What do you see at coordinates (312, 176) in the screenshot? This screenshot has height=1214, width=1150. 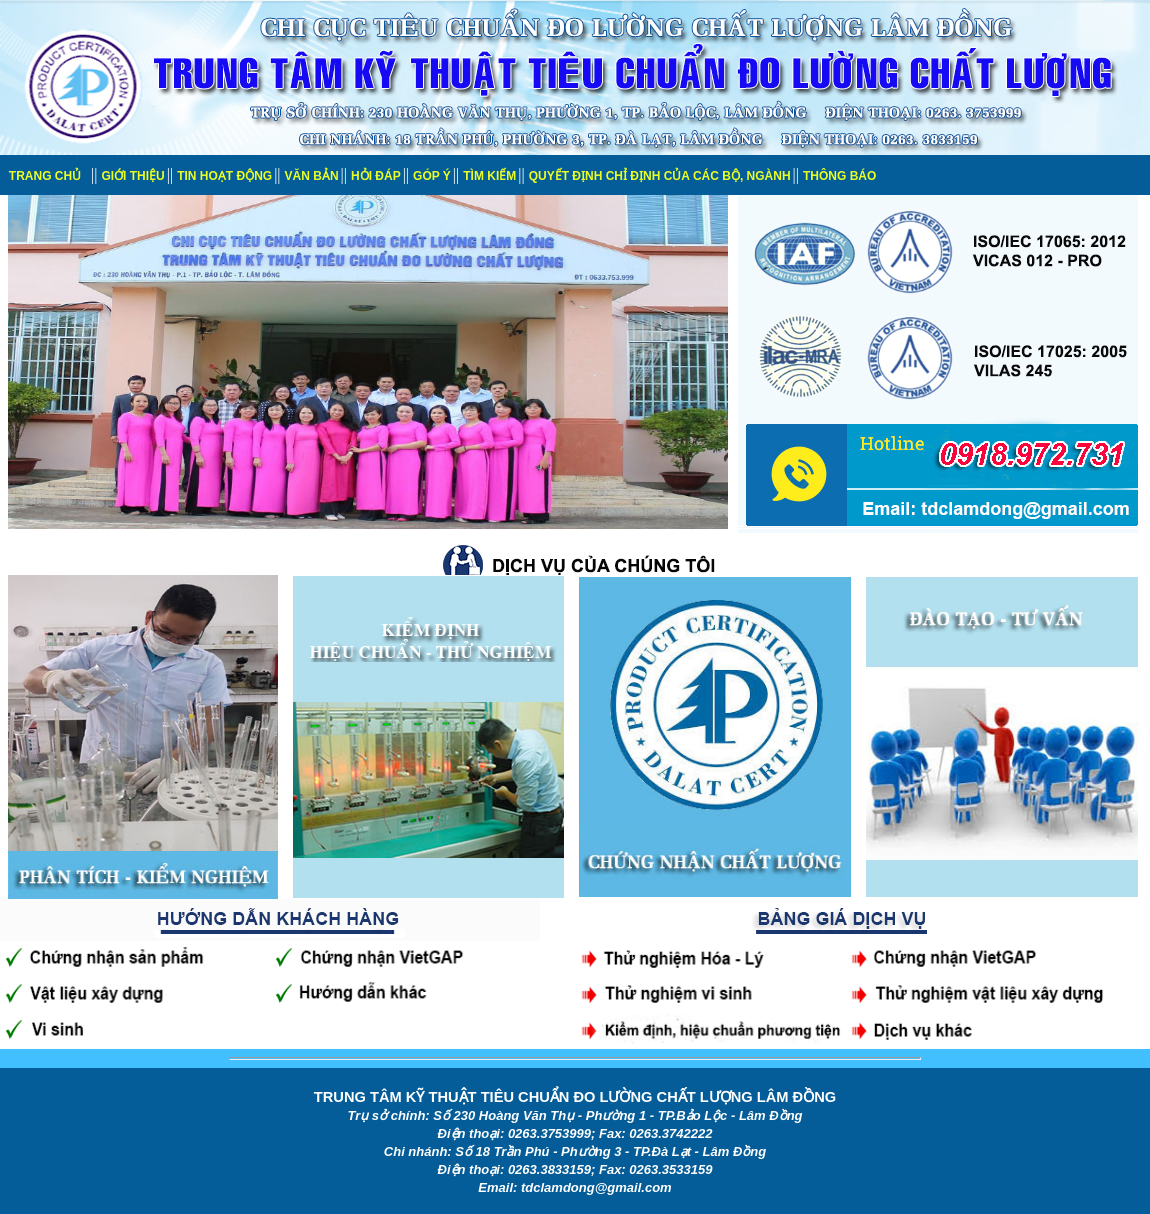 I see `VĂN BẢN` at bounding box center [312, 176].